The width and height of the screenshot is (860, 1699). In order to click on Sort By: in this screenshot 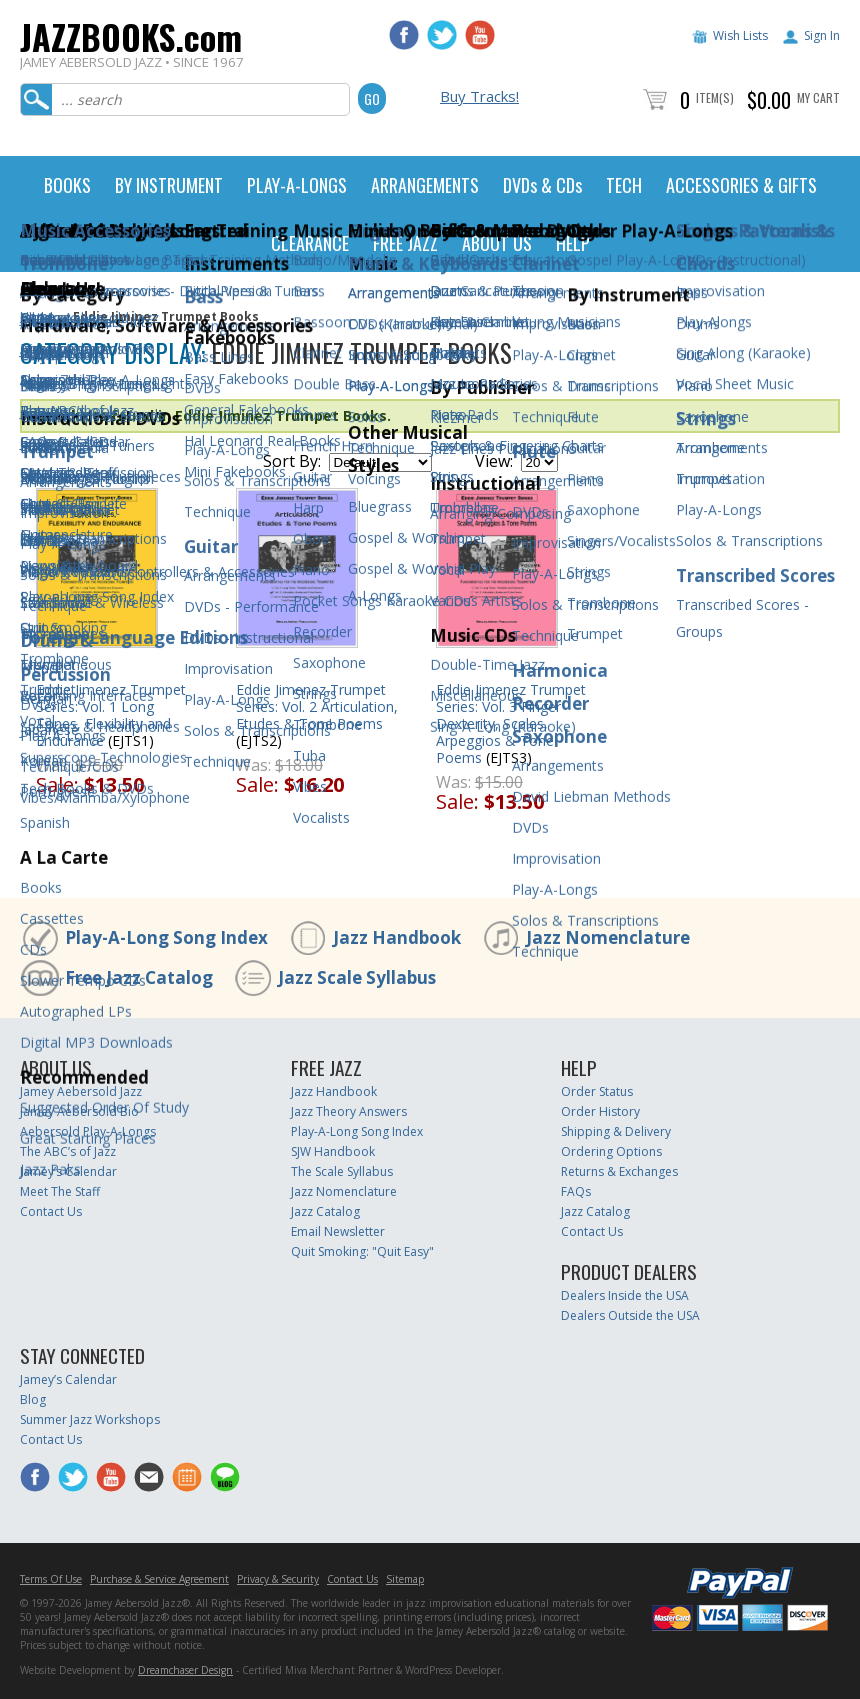, I will do `click(292, 461)`.